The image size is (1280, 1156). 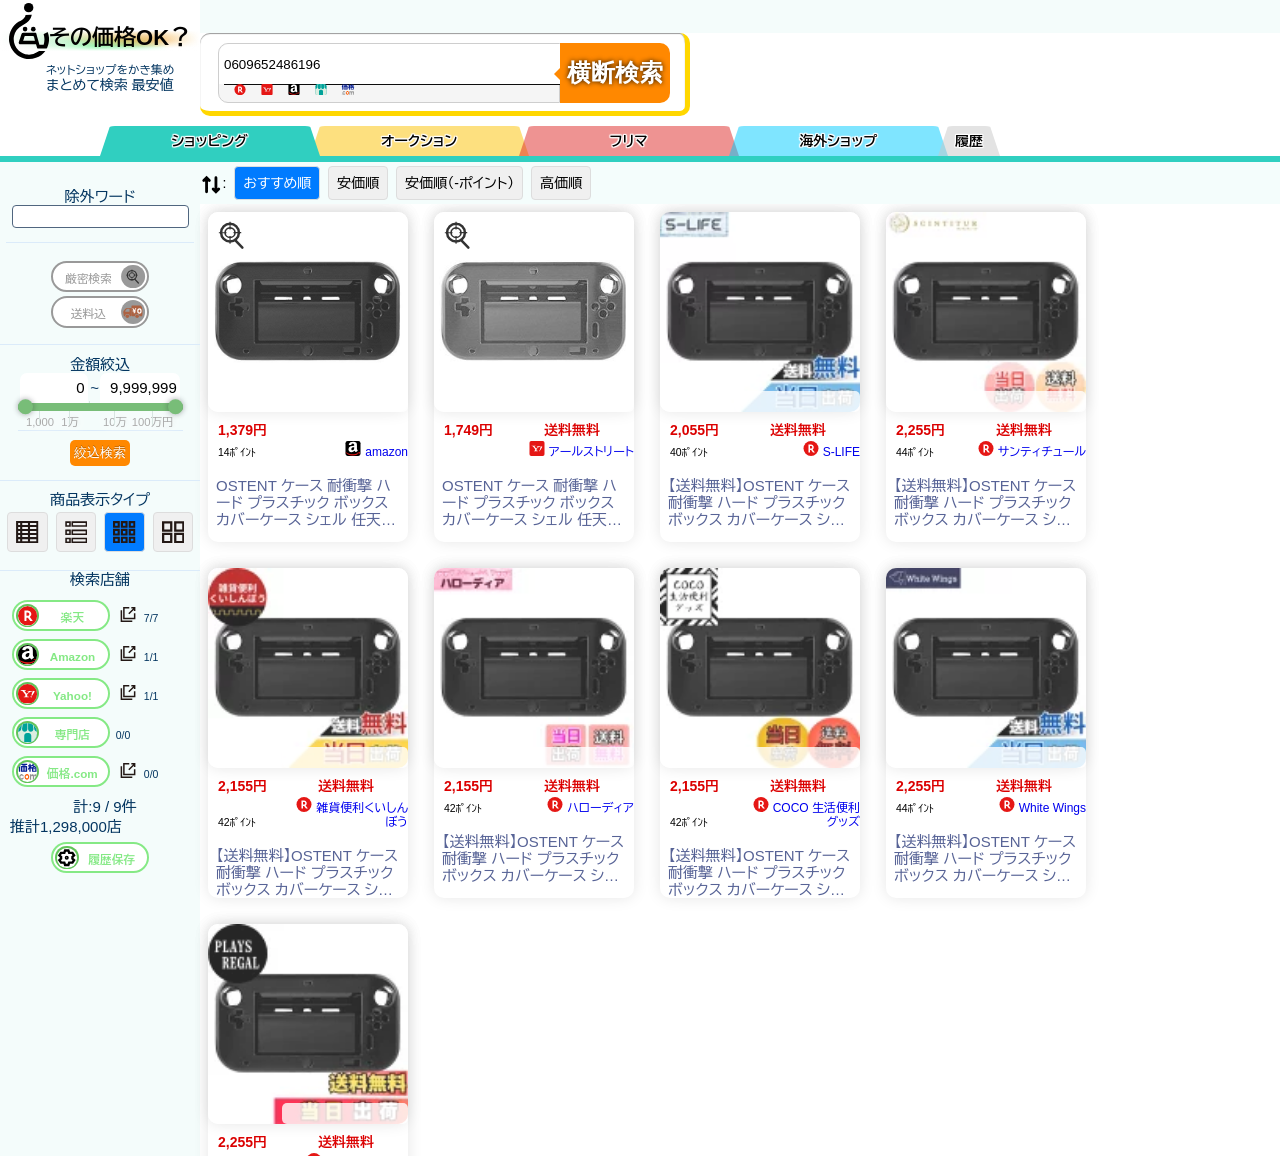 I want to click on 海外ショップ, so click(x=838, y=141).